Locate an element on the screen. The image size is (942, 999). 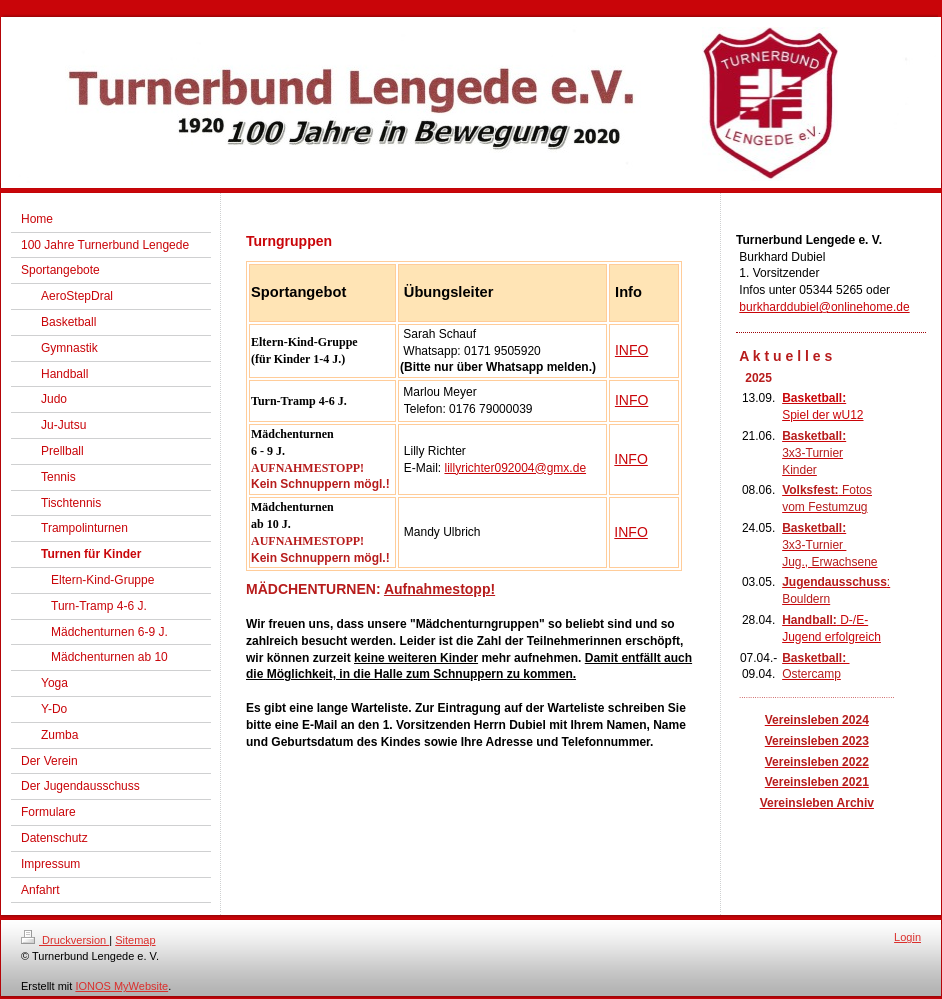
Sitemap is located at coordinates (135, 940).